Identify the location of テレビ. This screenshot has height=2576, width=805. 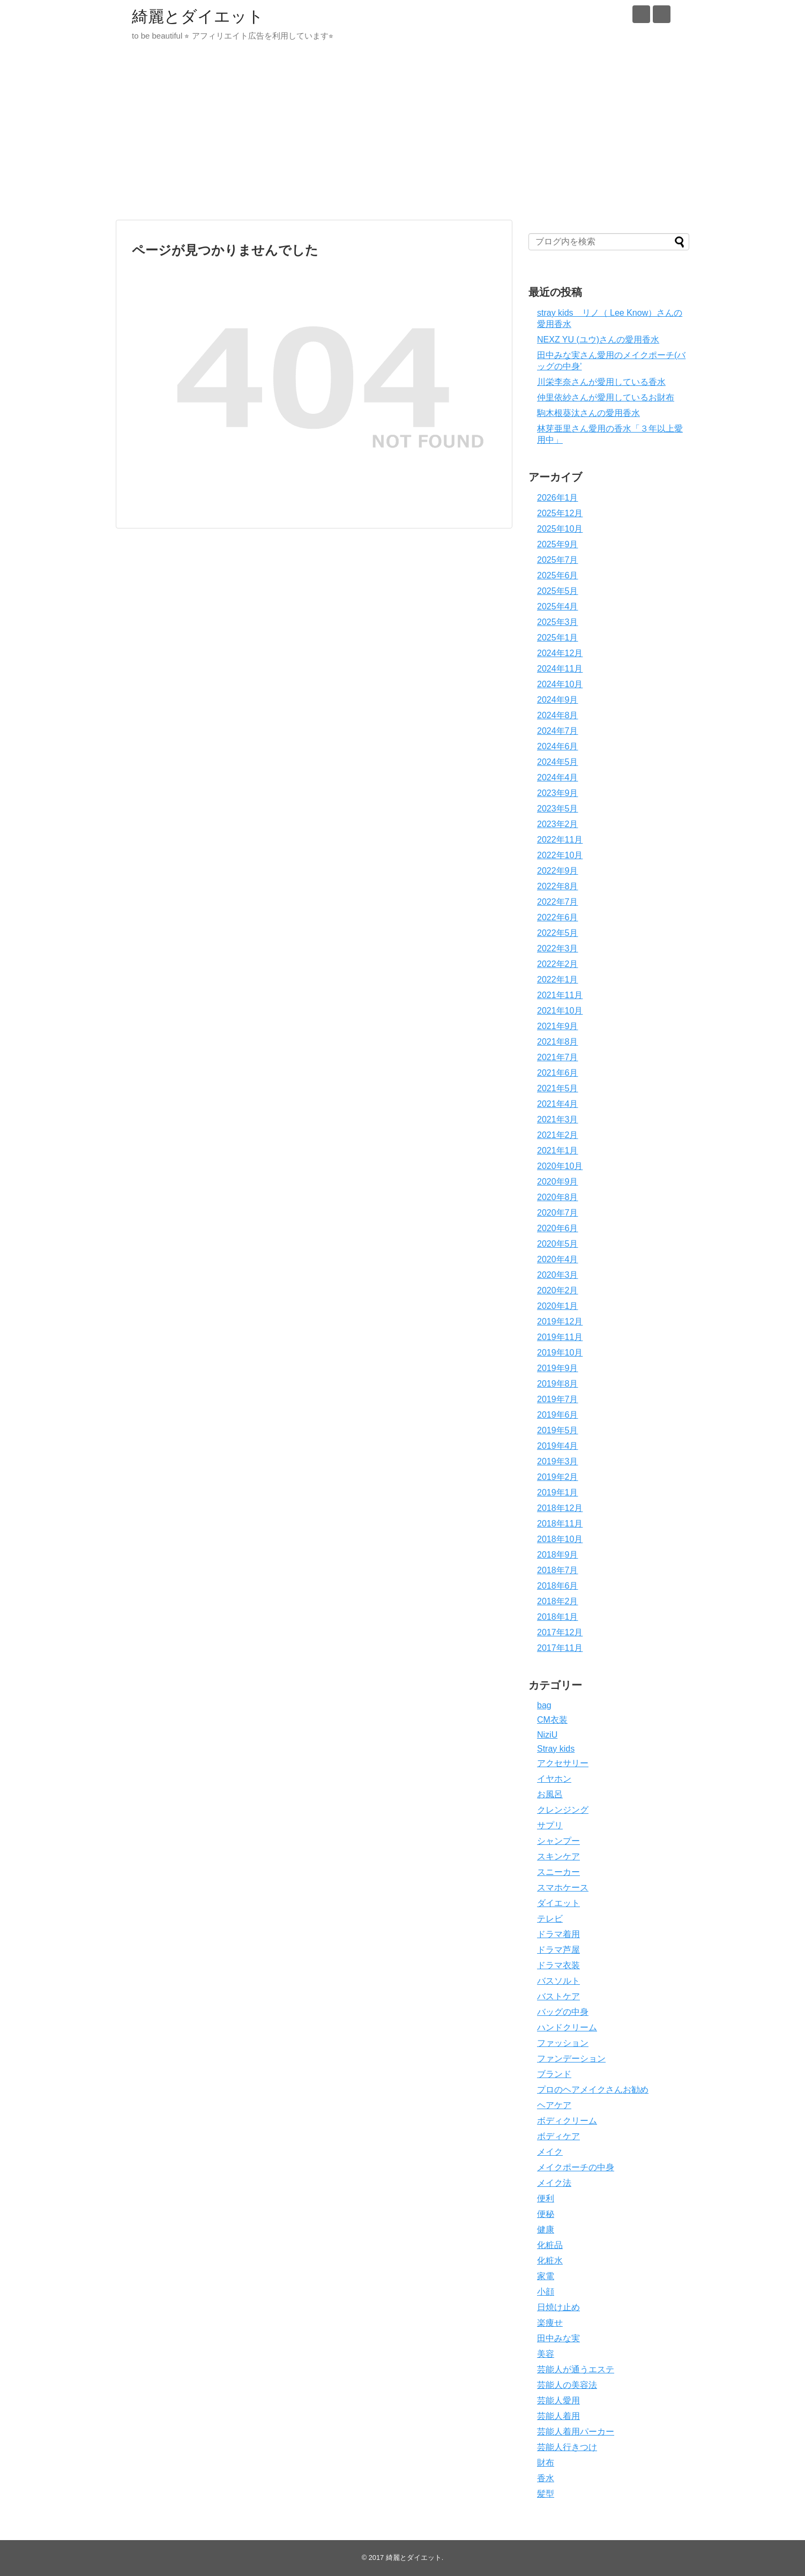
(550, 1918).